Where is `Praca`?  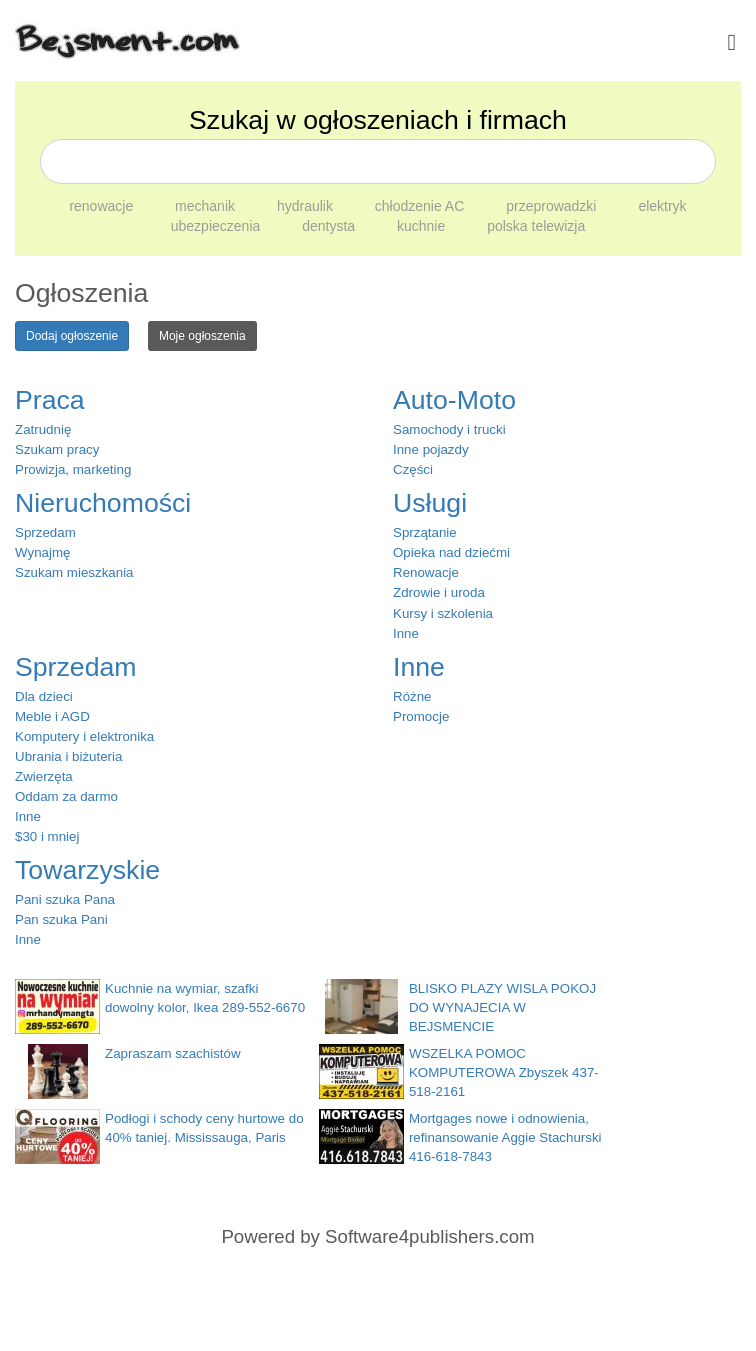 Praca is located at coordinates (50, 400).